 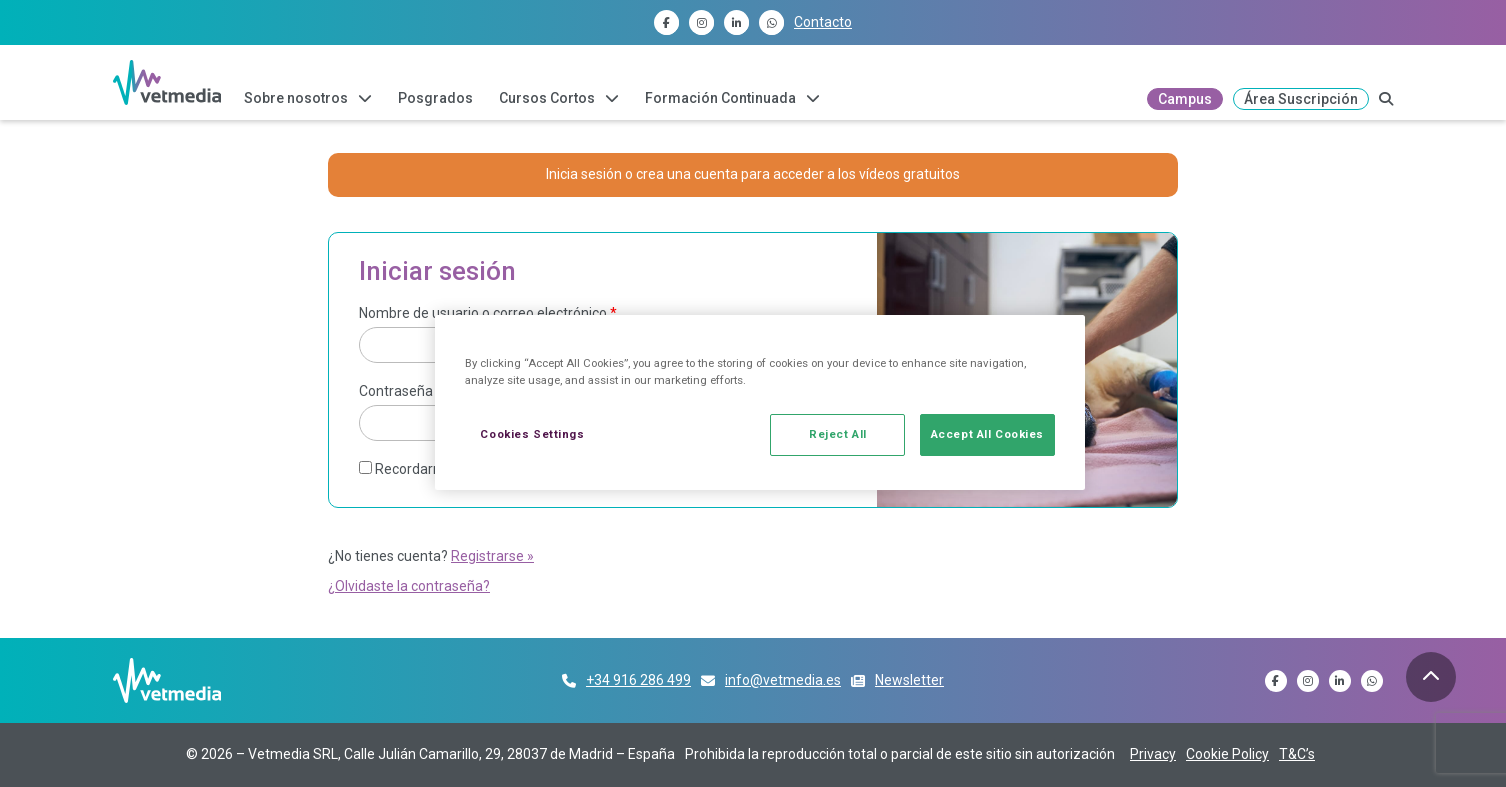 What do you see at coordinates (1301, 99) in the screenshot?
I see `Área Suscripción` at bounding box center [1301, 99].